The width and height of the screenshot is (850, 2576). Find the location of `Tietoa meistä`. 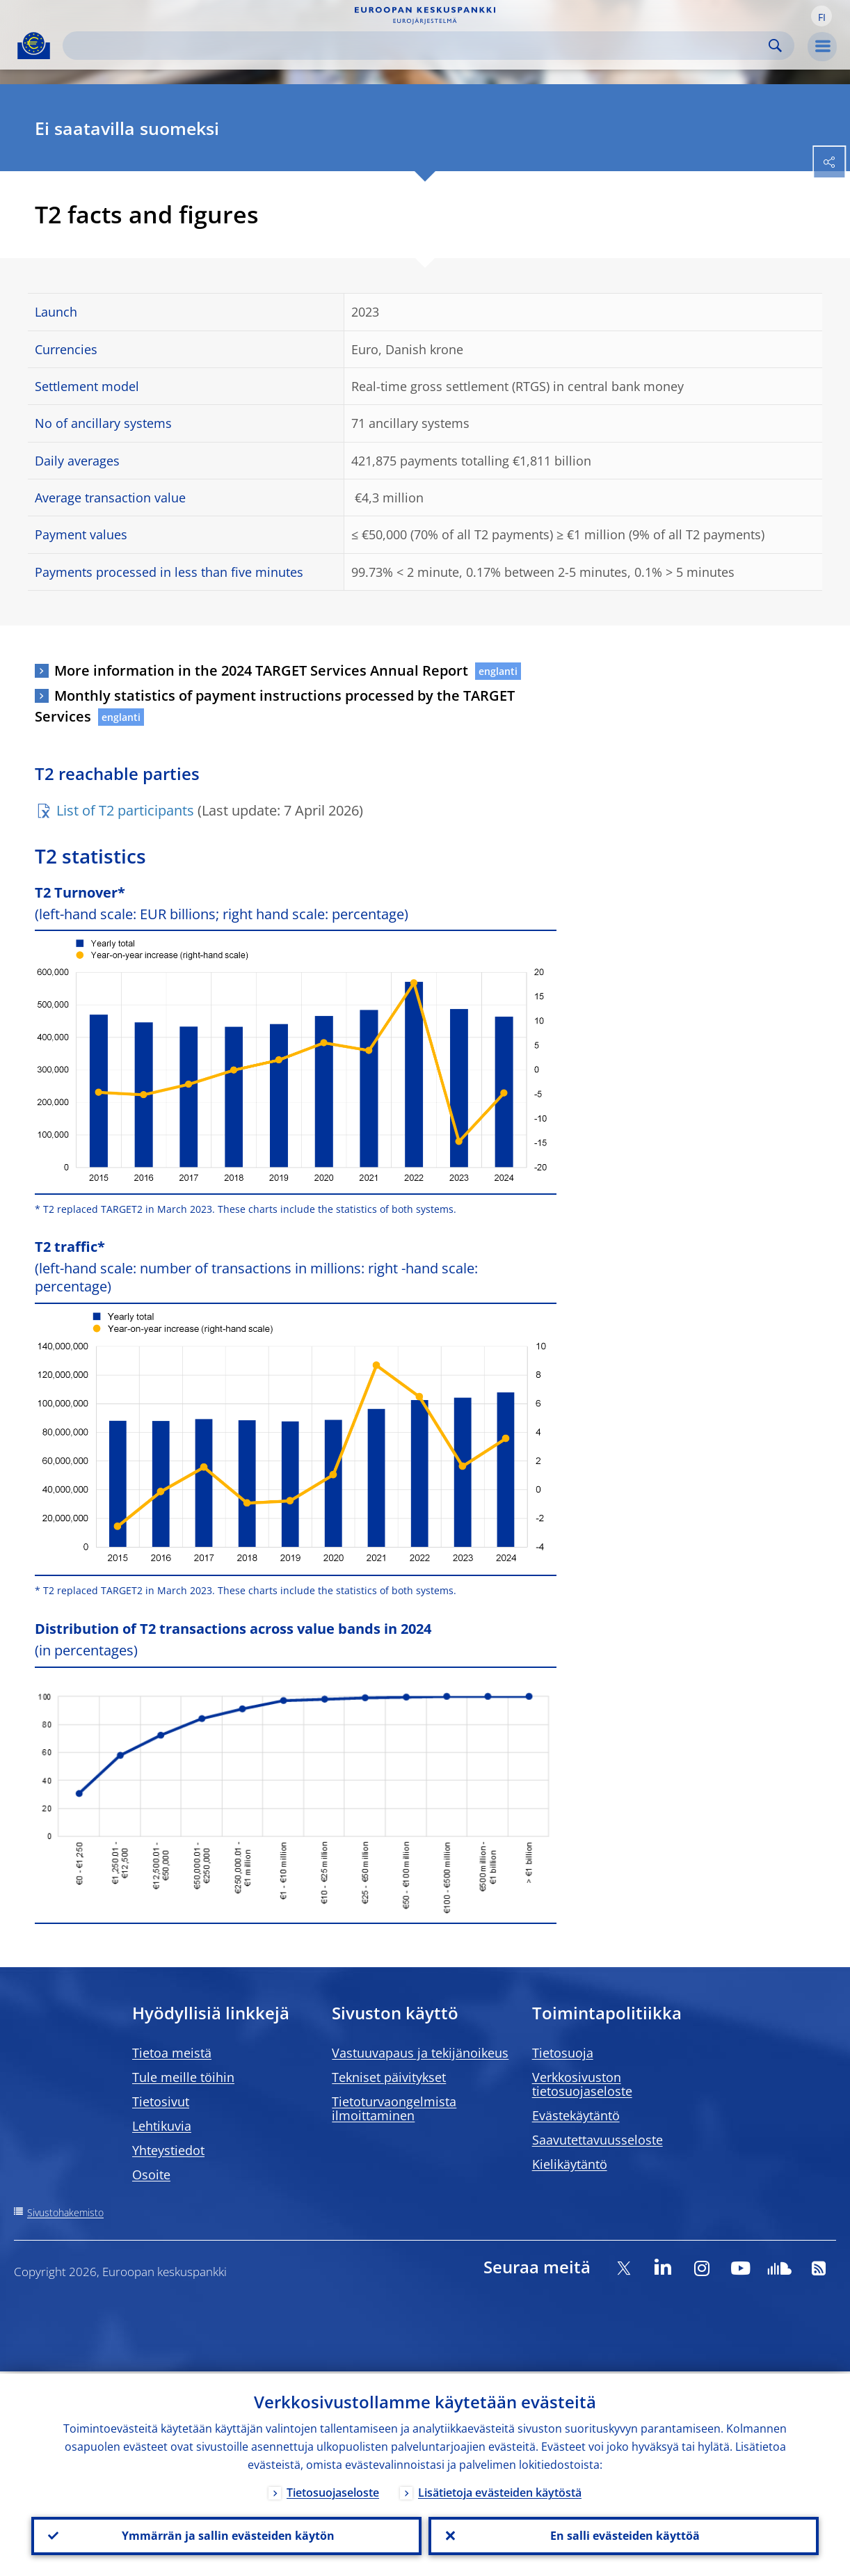

Tietoa meistä is located at coordinates (171, 2052).